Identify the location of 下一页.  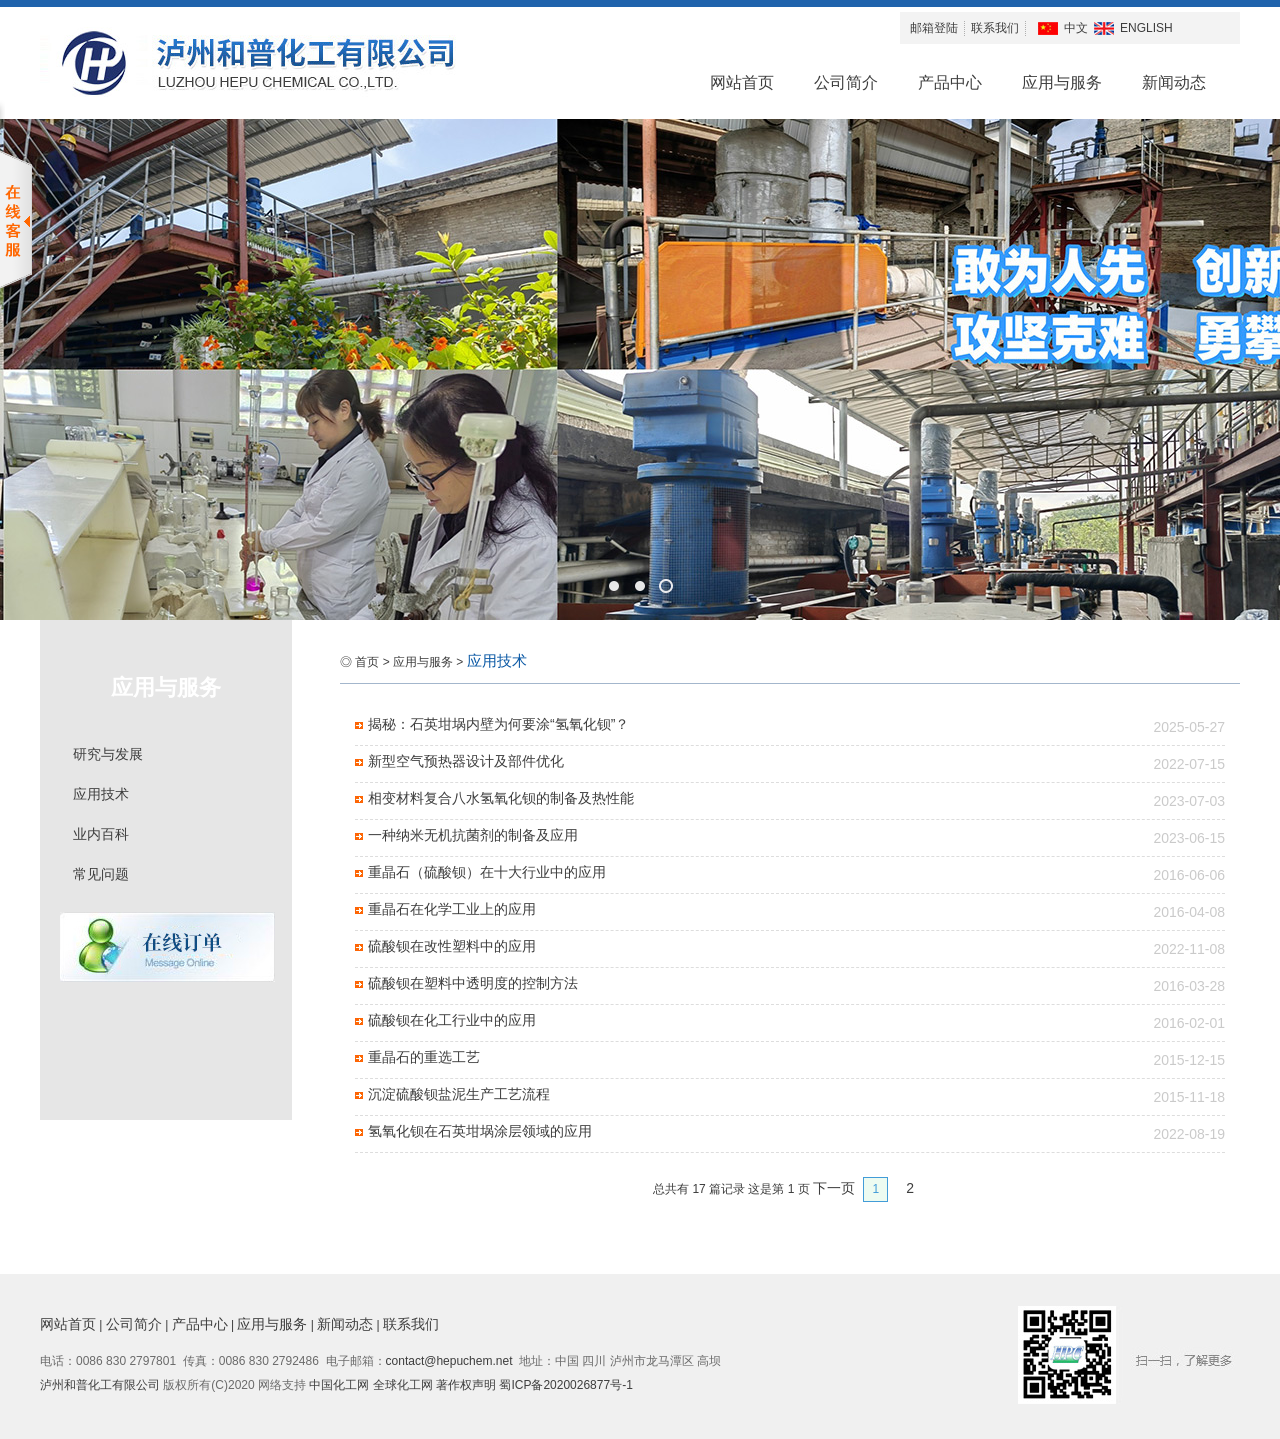
(834, 1188).